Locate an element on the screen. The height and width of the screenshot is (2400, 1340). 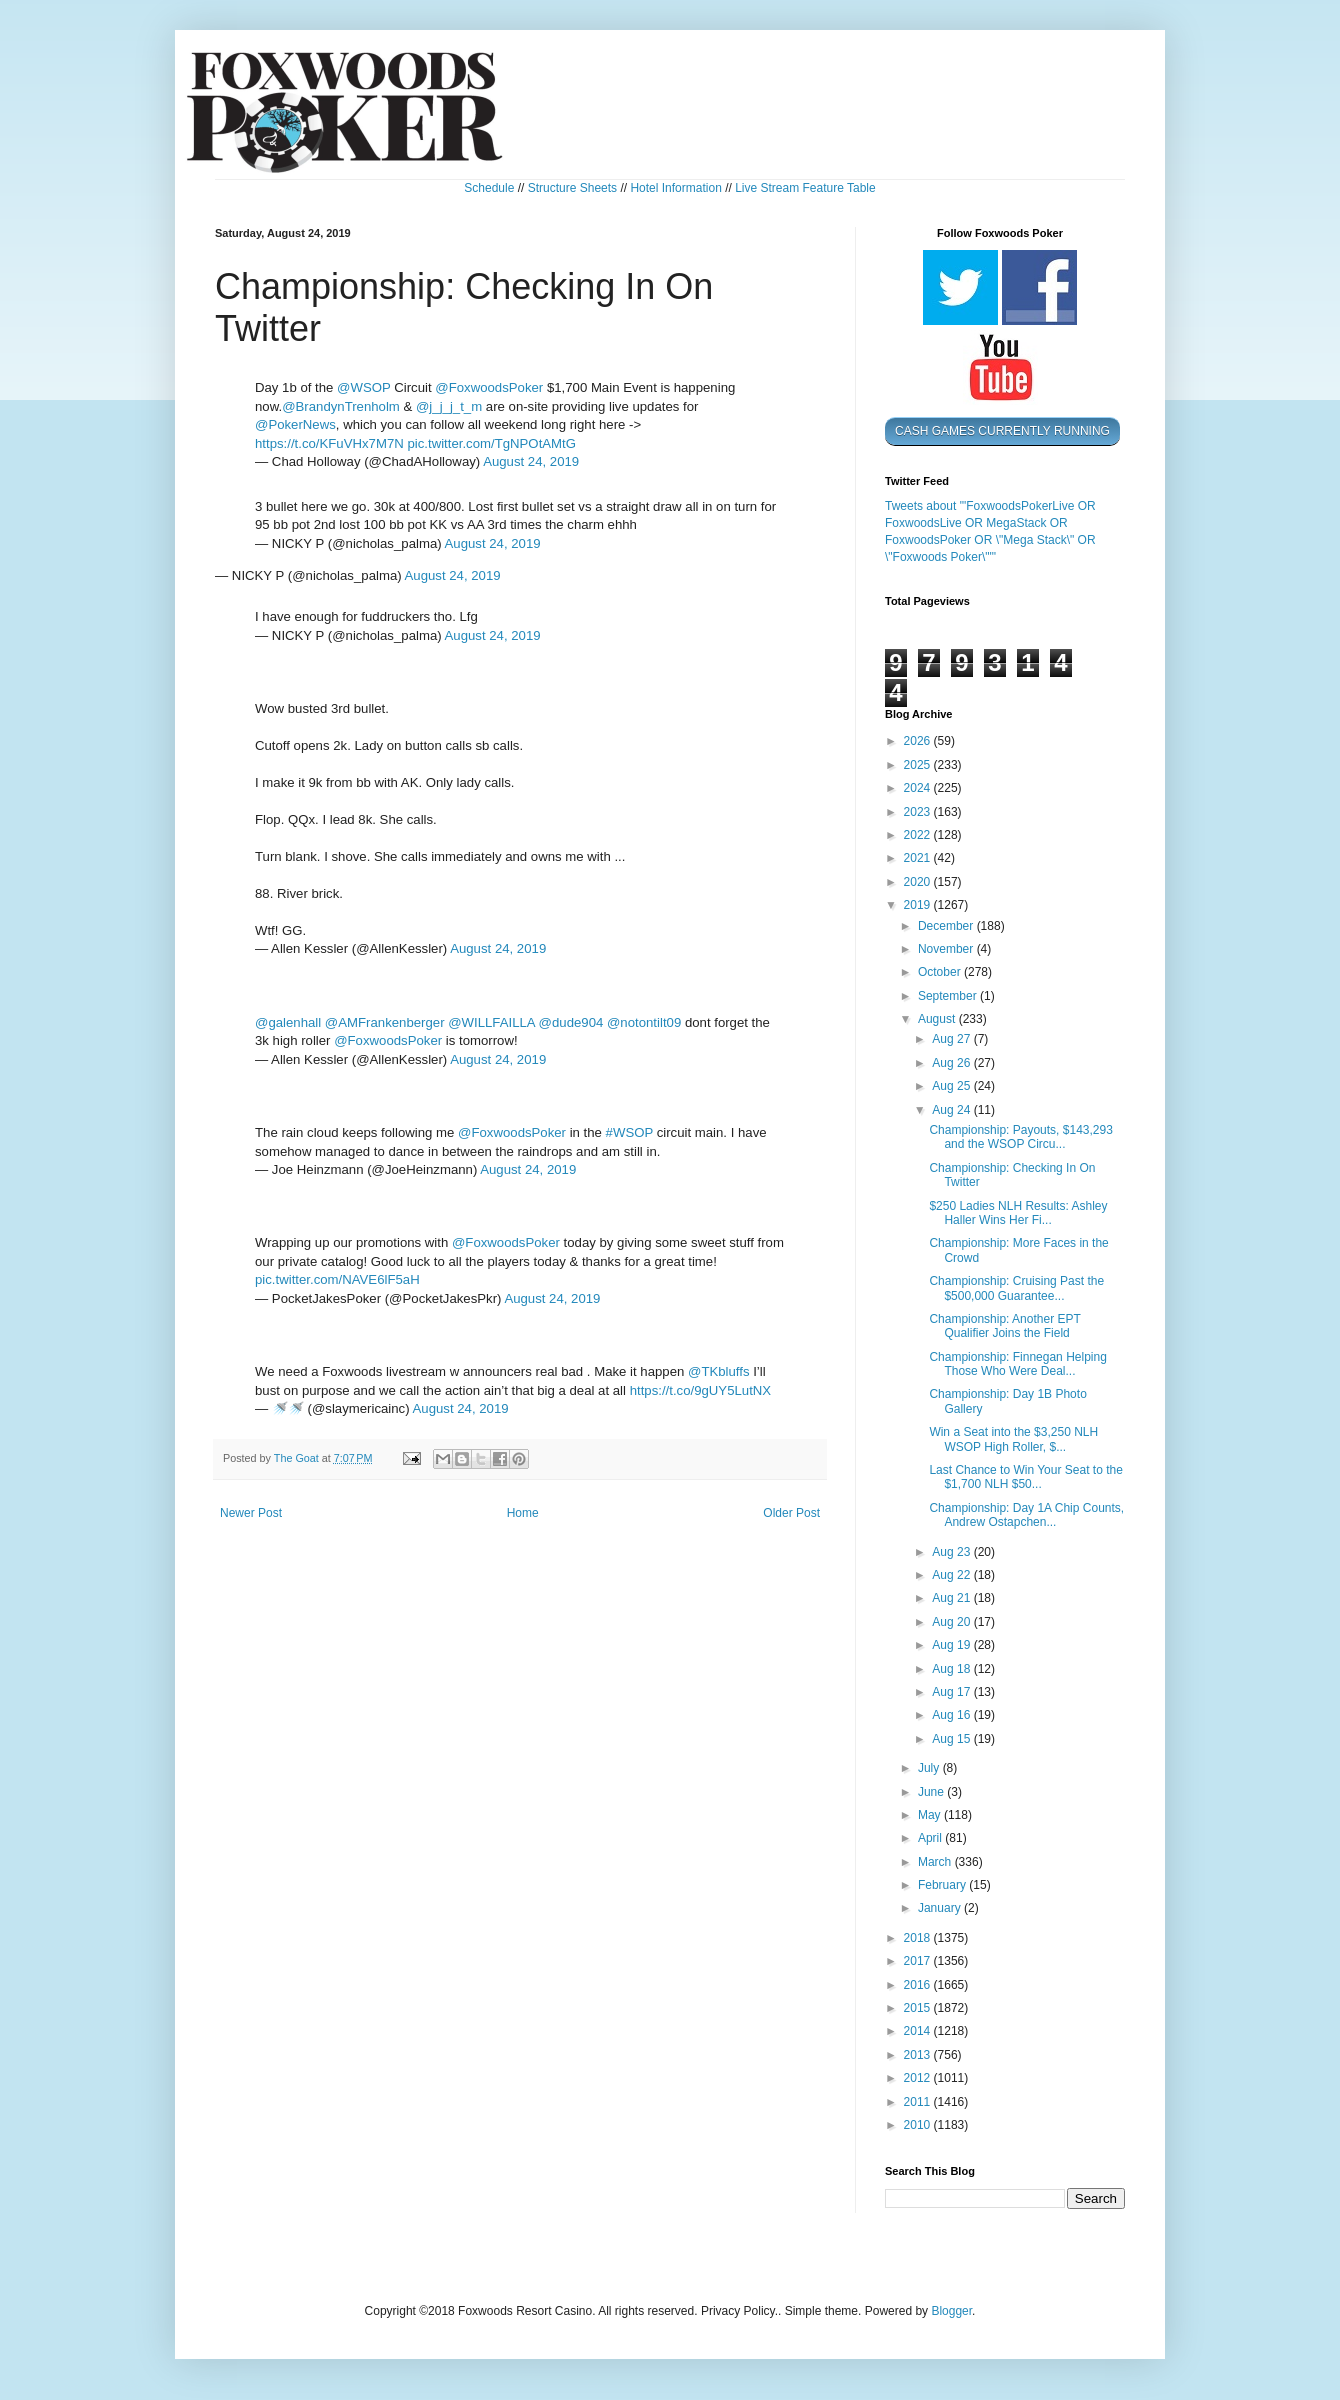
2020 is located at coordinates (919, 882).